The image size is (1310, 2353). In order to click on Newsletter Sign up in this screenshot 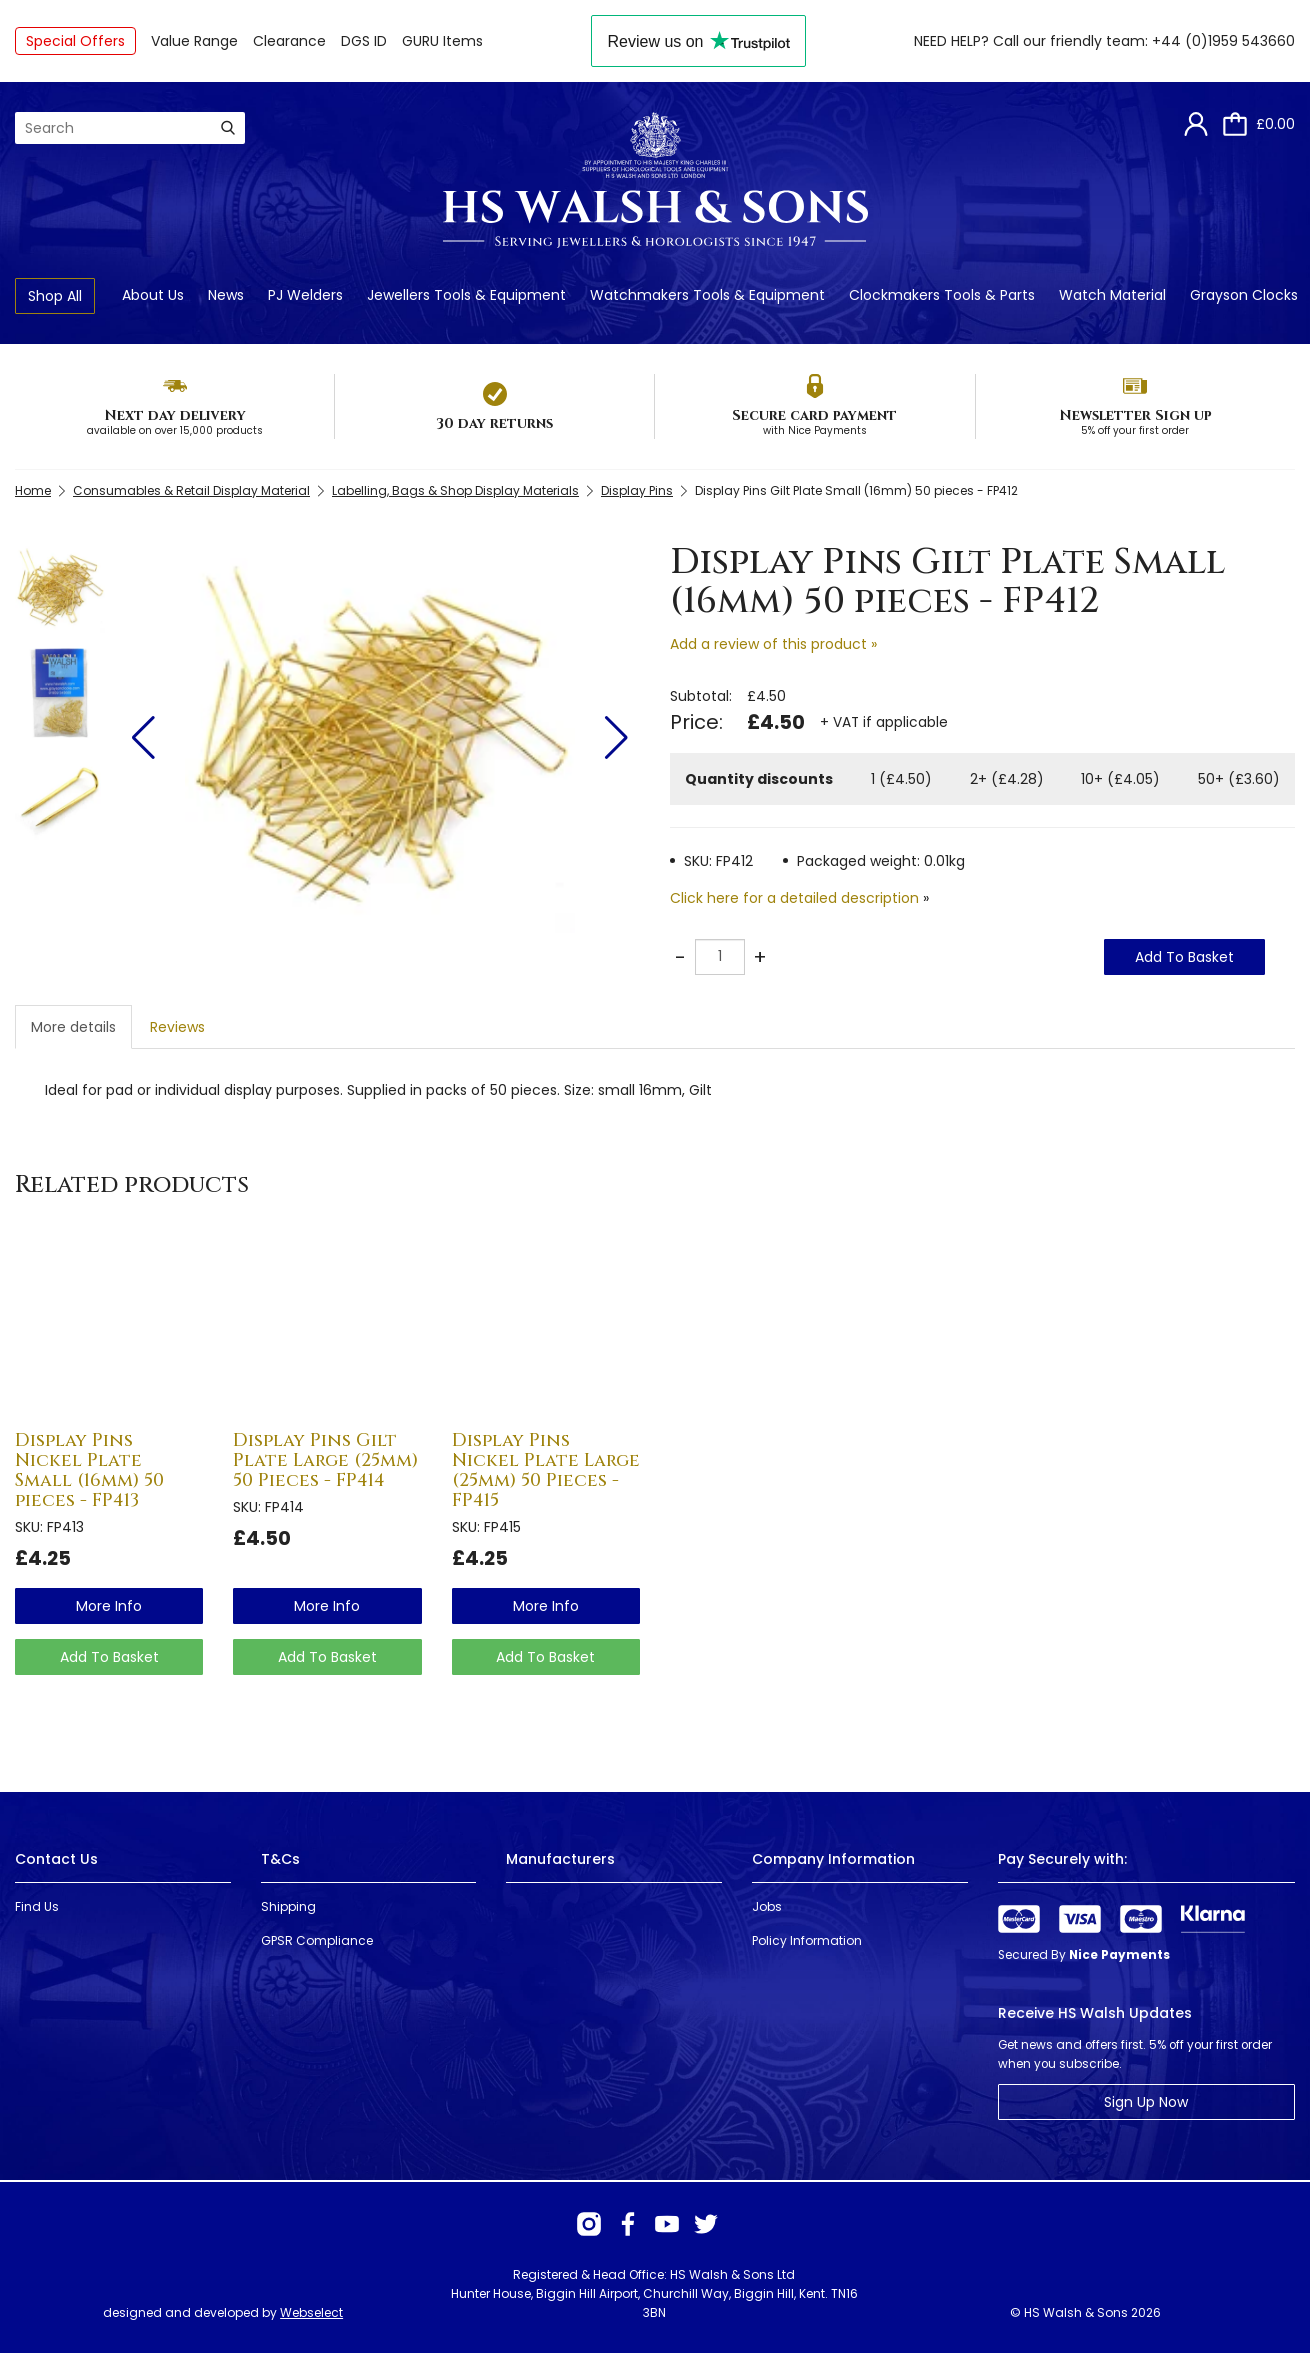, I will do `click(1135, 415)`.